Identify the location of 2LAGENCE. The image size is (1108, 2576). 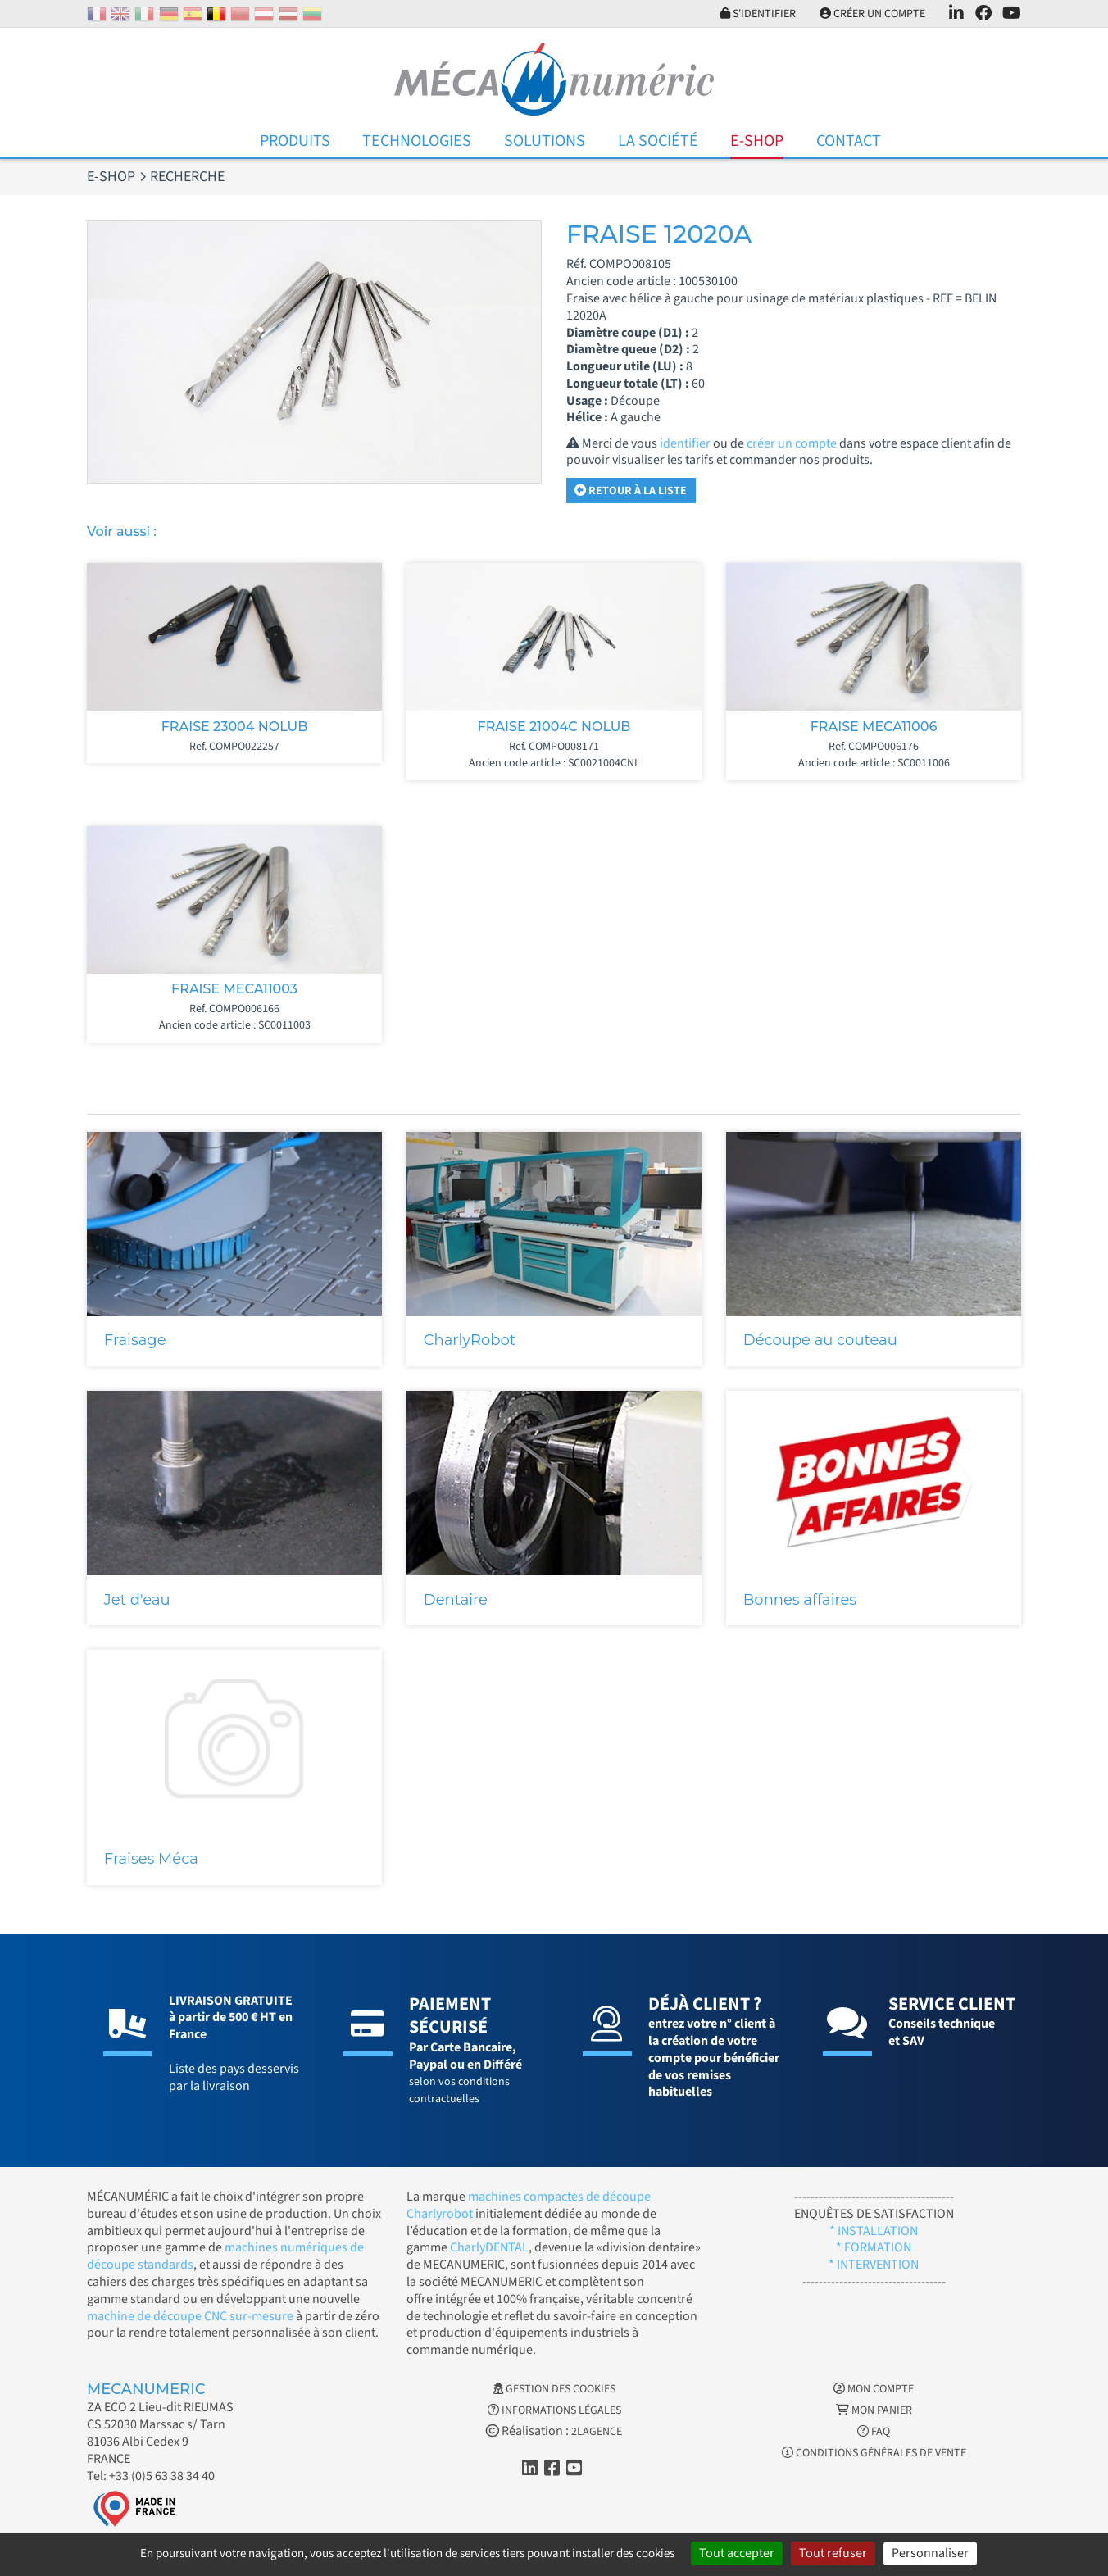
(596, 2432).